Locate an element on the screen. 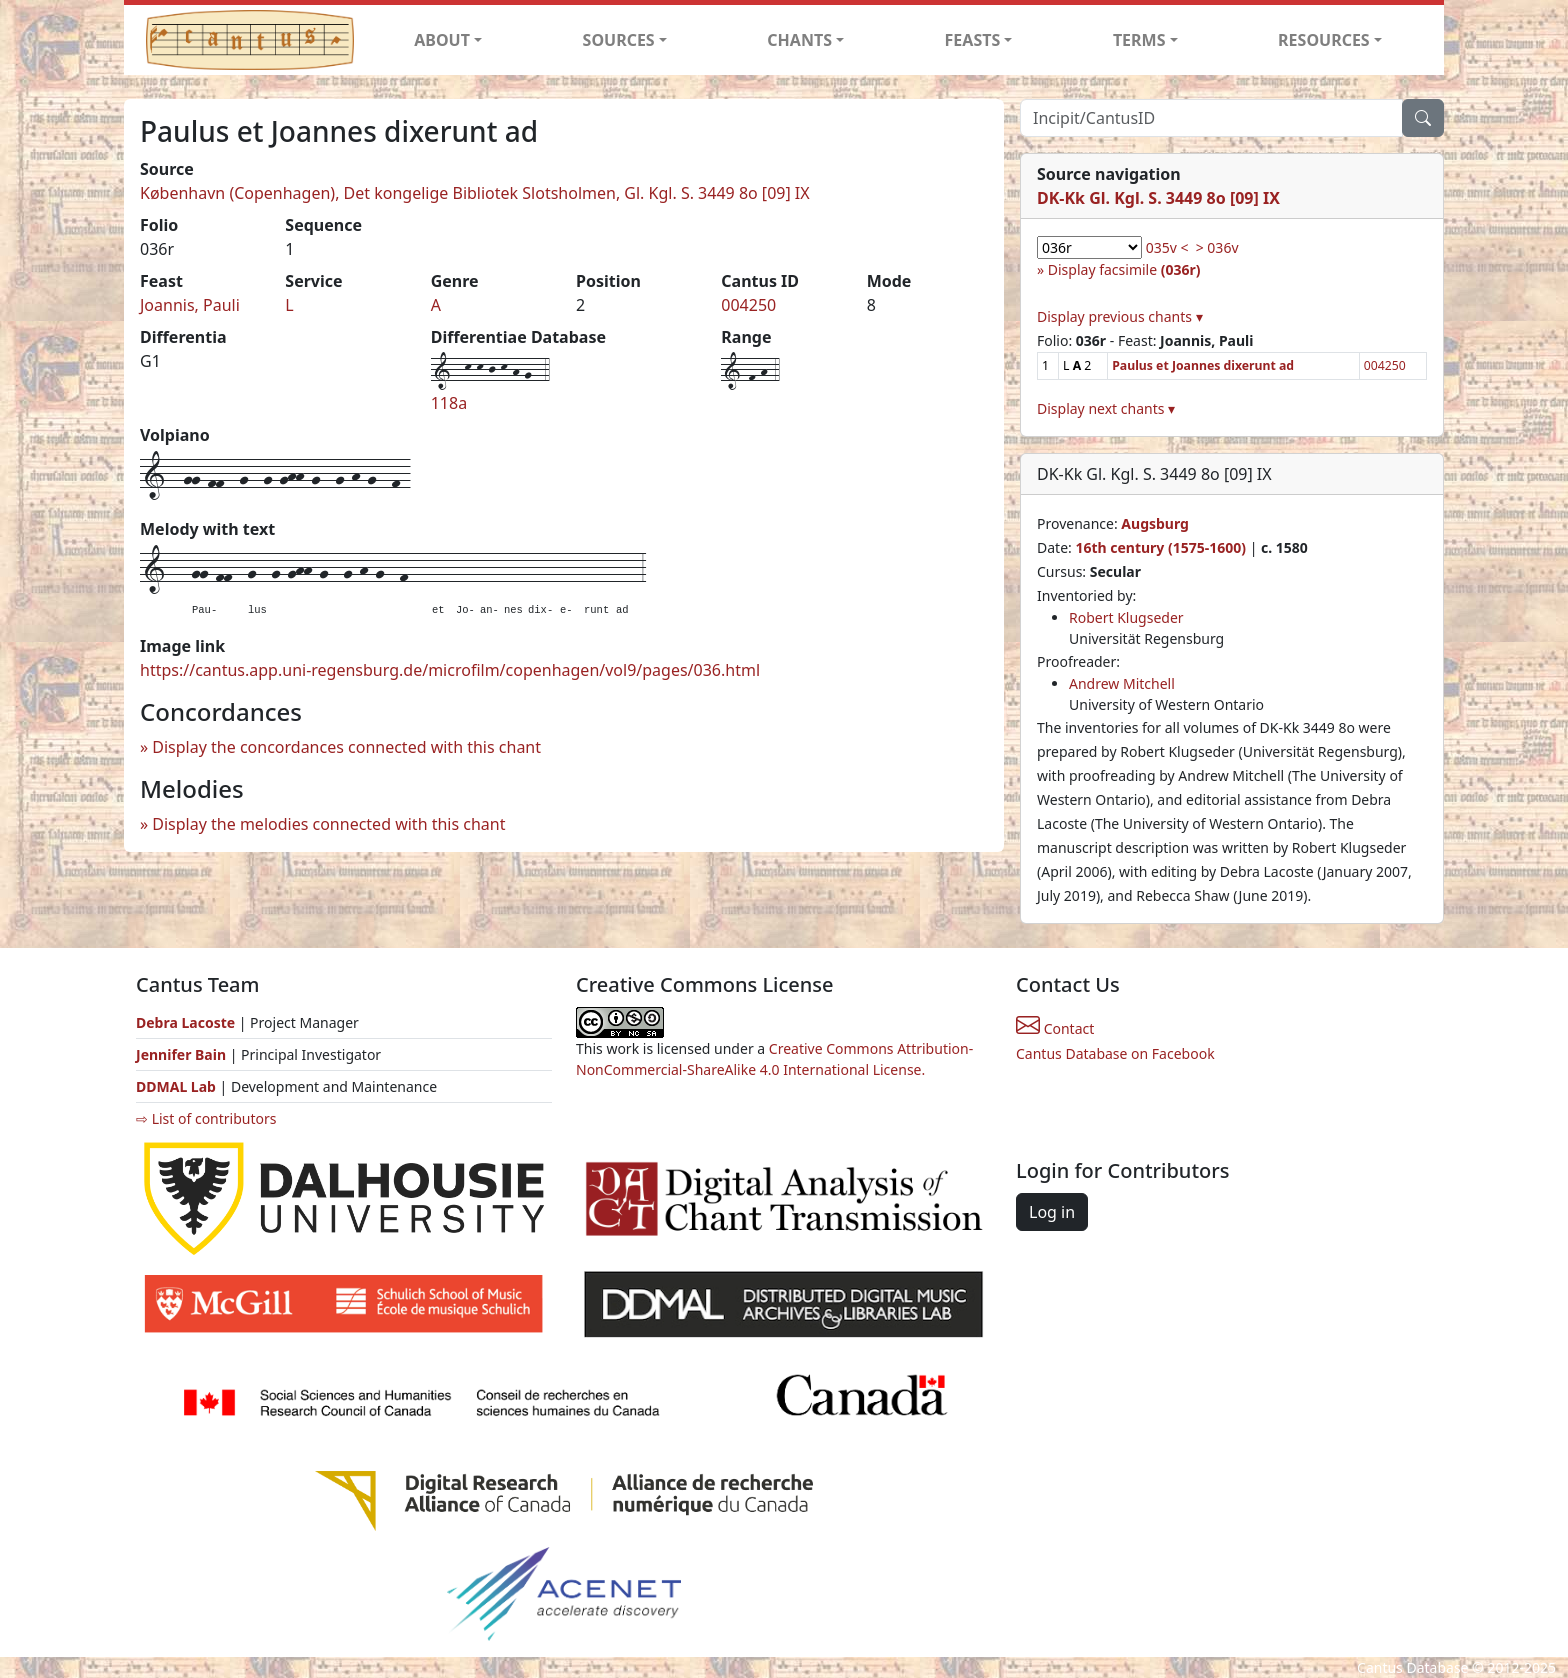 This screenshot has height=1678, width=1568. Display facsimile is located at coordinates (1124, 269).